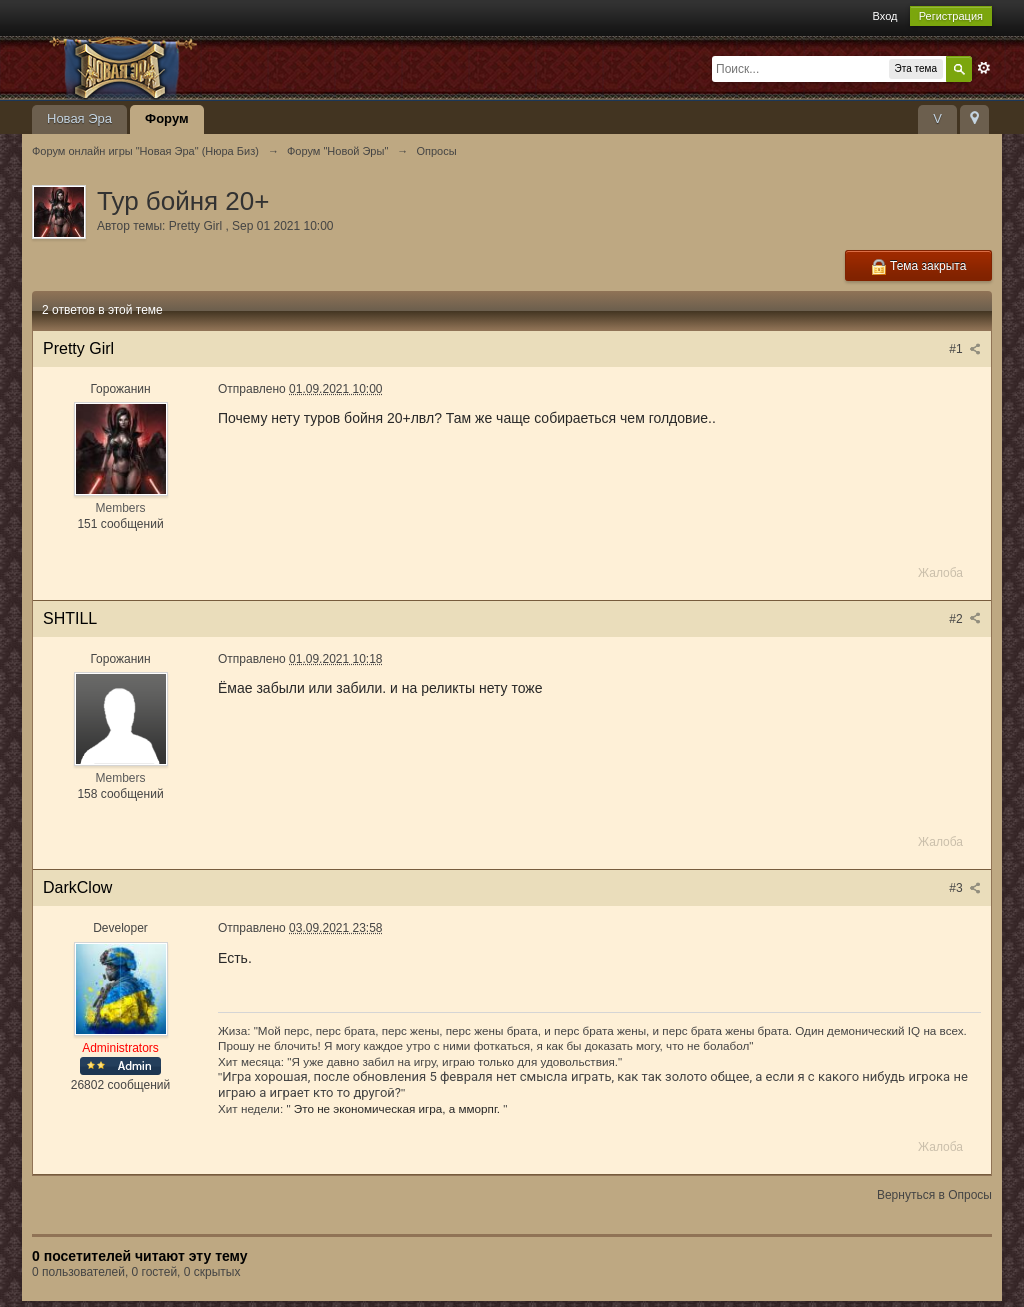 The width and height of the screenshot is (1024, 1307). What do you see at coordinates (934, 1195) in the screenshot?
I see `Вернуться в Опросы` at bounding box center [934, 1195].